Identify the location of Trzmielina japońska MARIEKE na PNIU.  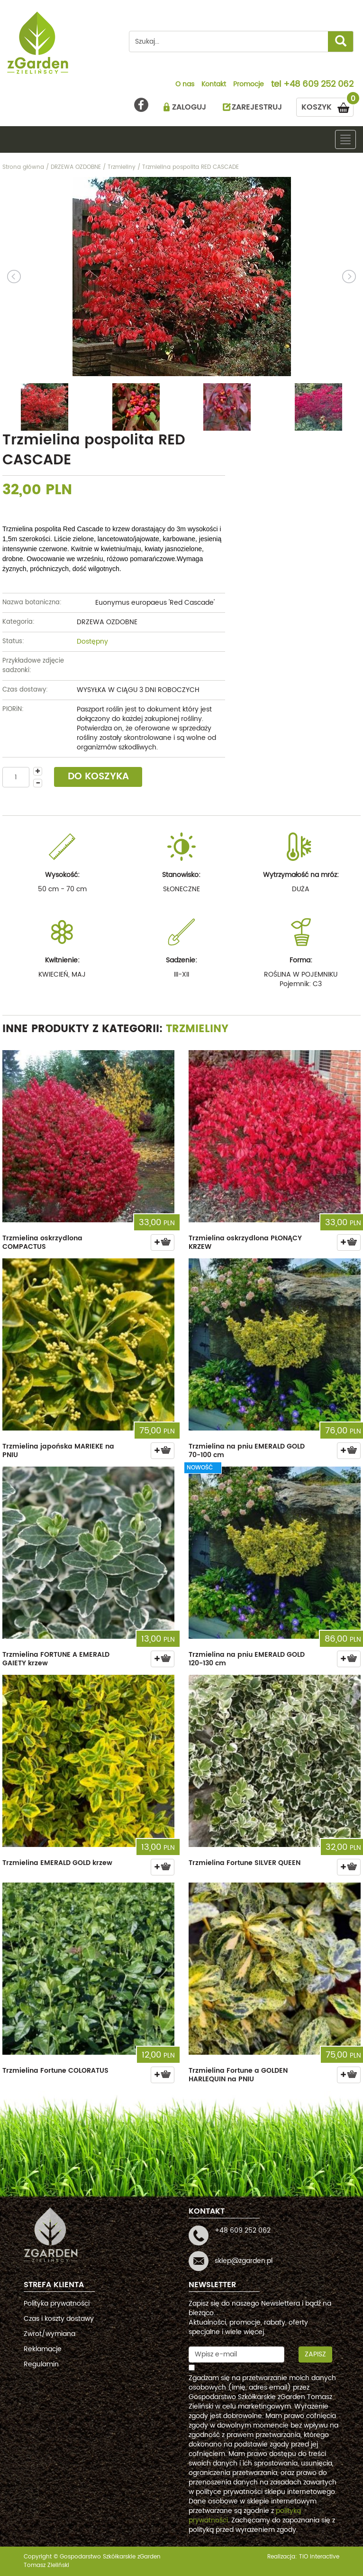
(58, 1450).